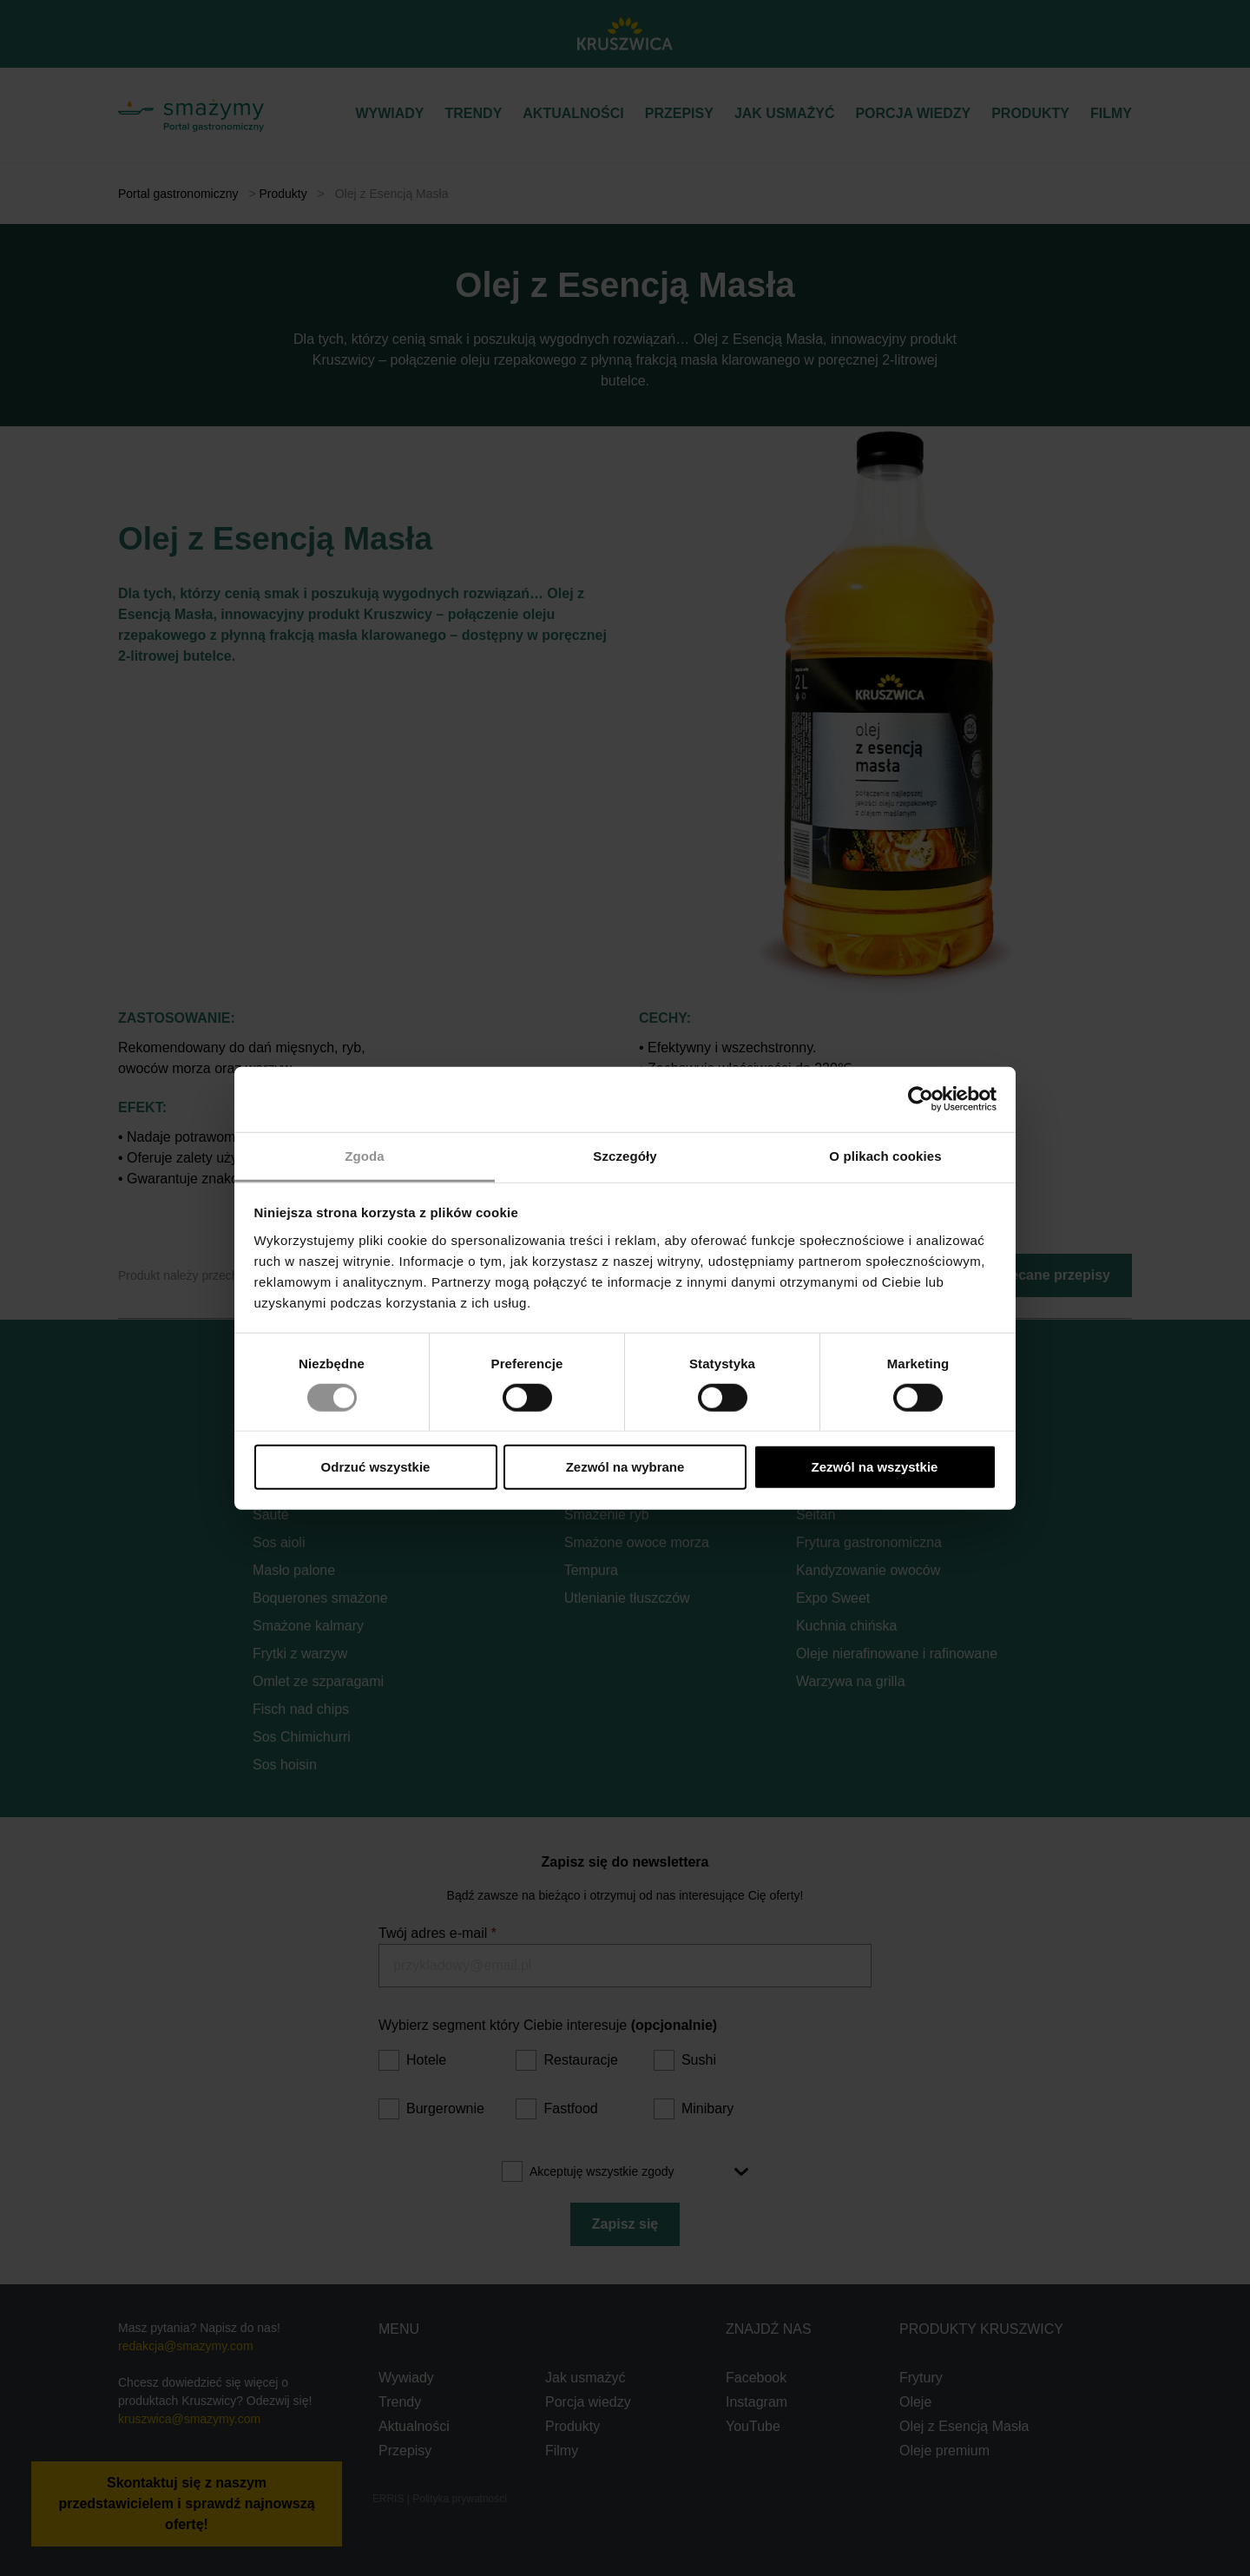 The width and height of the screenshot is (1250, 2576). I want to click on [Cookiebot od Usercentrics - otwiera się w nowym oknie], so click(921, 1099).